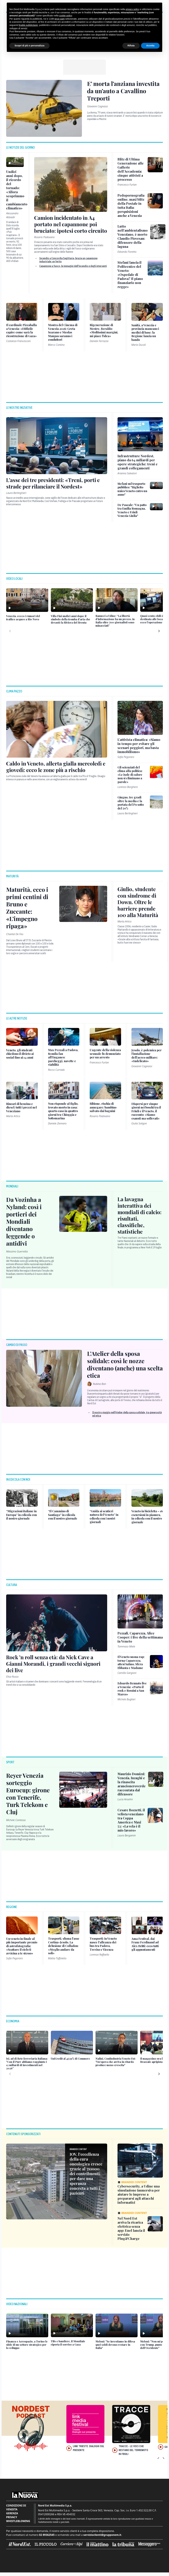  Describe the element at coordinates (132, 9) in the screenshot. I see `privacy policy [button]` at that location.